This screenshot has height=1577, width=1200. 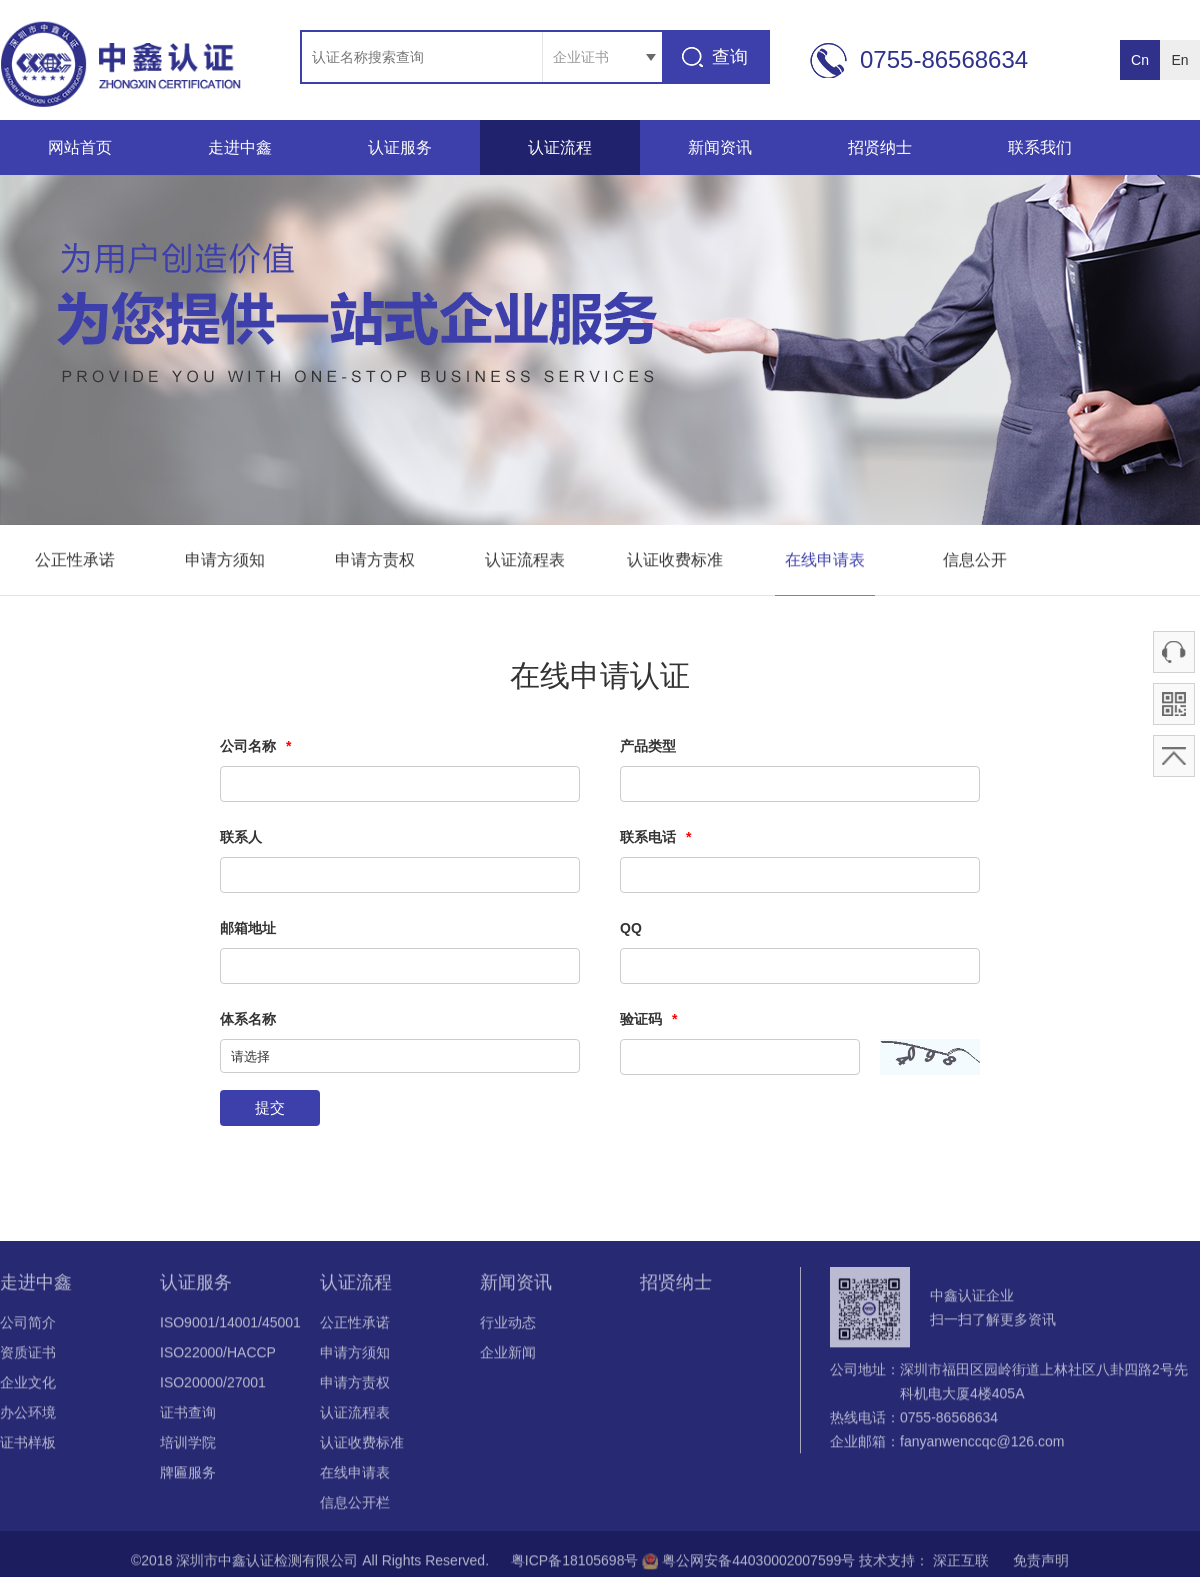 What do you see at coordinates (400, 147) in the screenshot?
I see `认证服务` at bounding box center [400, 147].